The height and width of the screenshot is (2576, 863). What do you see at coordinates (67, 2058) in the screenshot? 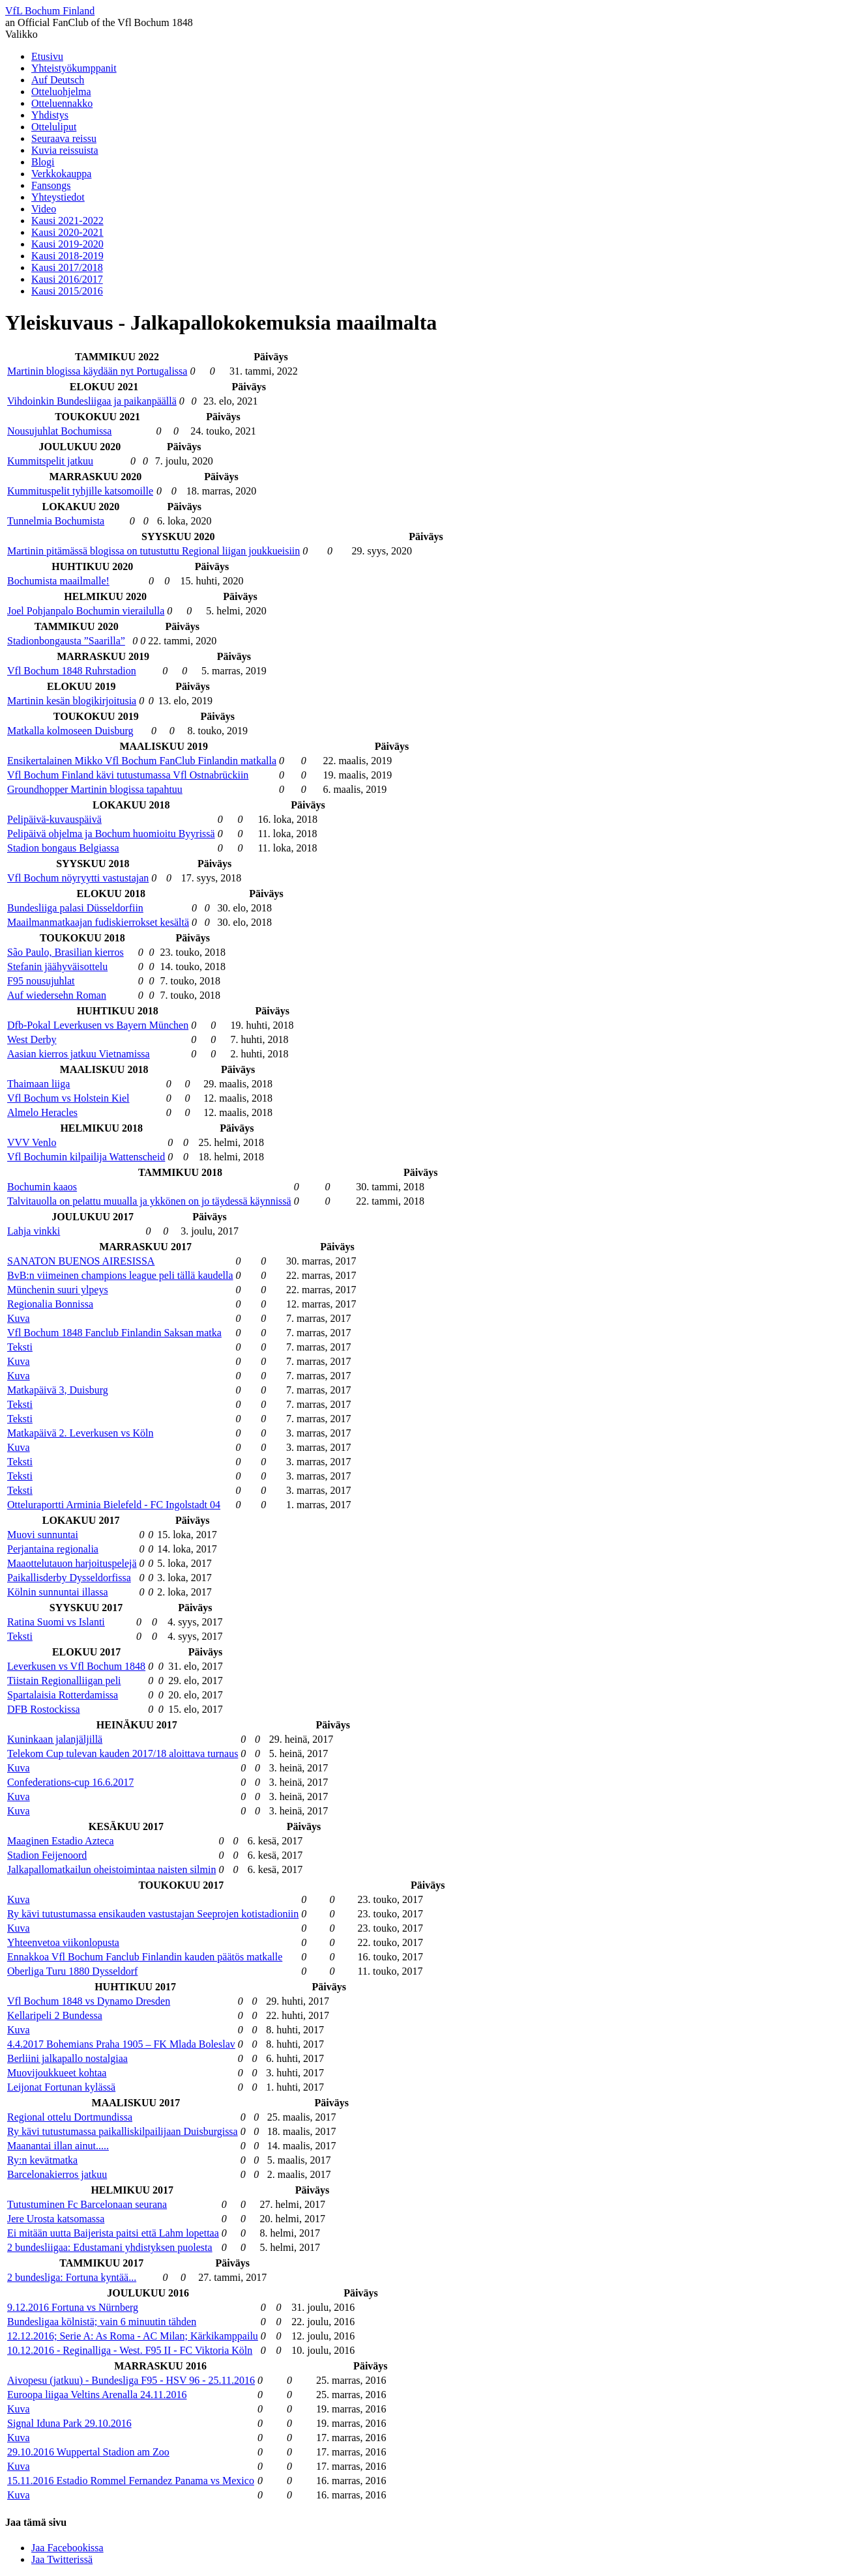
I see `Berliini jalkapallo nostalgiaa` at bounding box center [67, 2058].